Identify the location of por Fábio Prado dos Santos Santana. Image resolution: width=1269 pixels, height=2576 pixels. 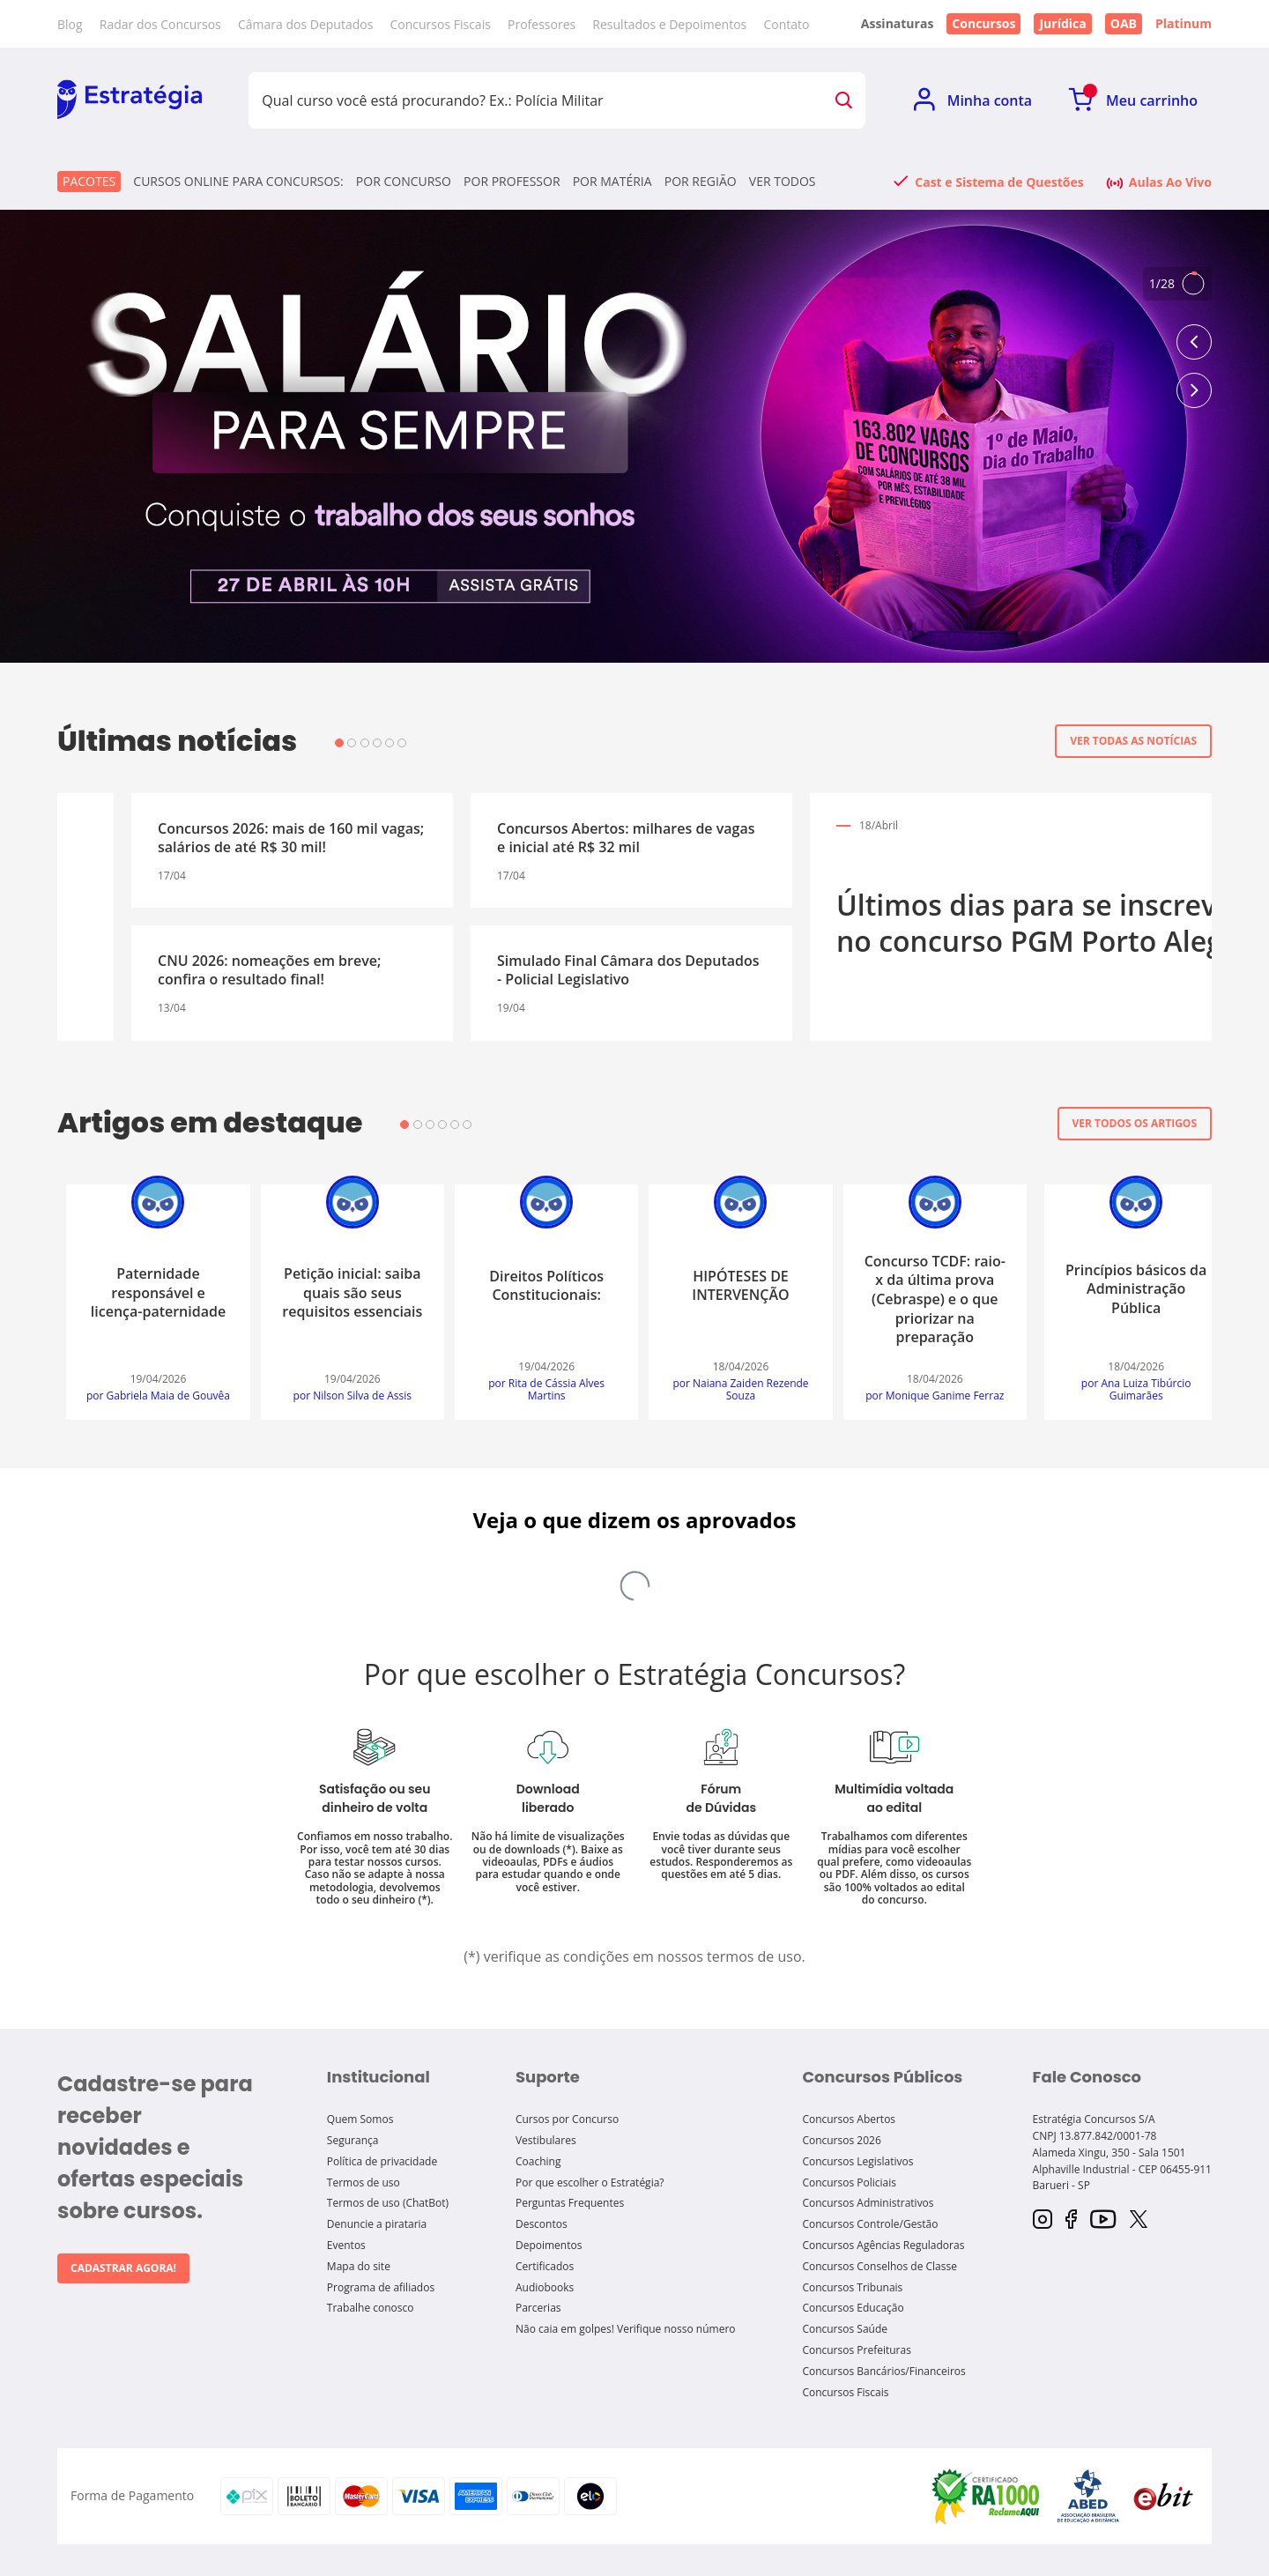
(731, 1389).